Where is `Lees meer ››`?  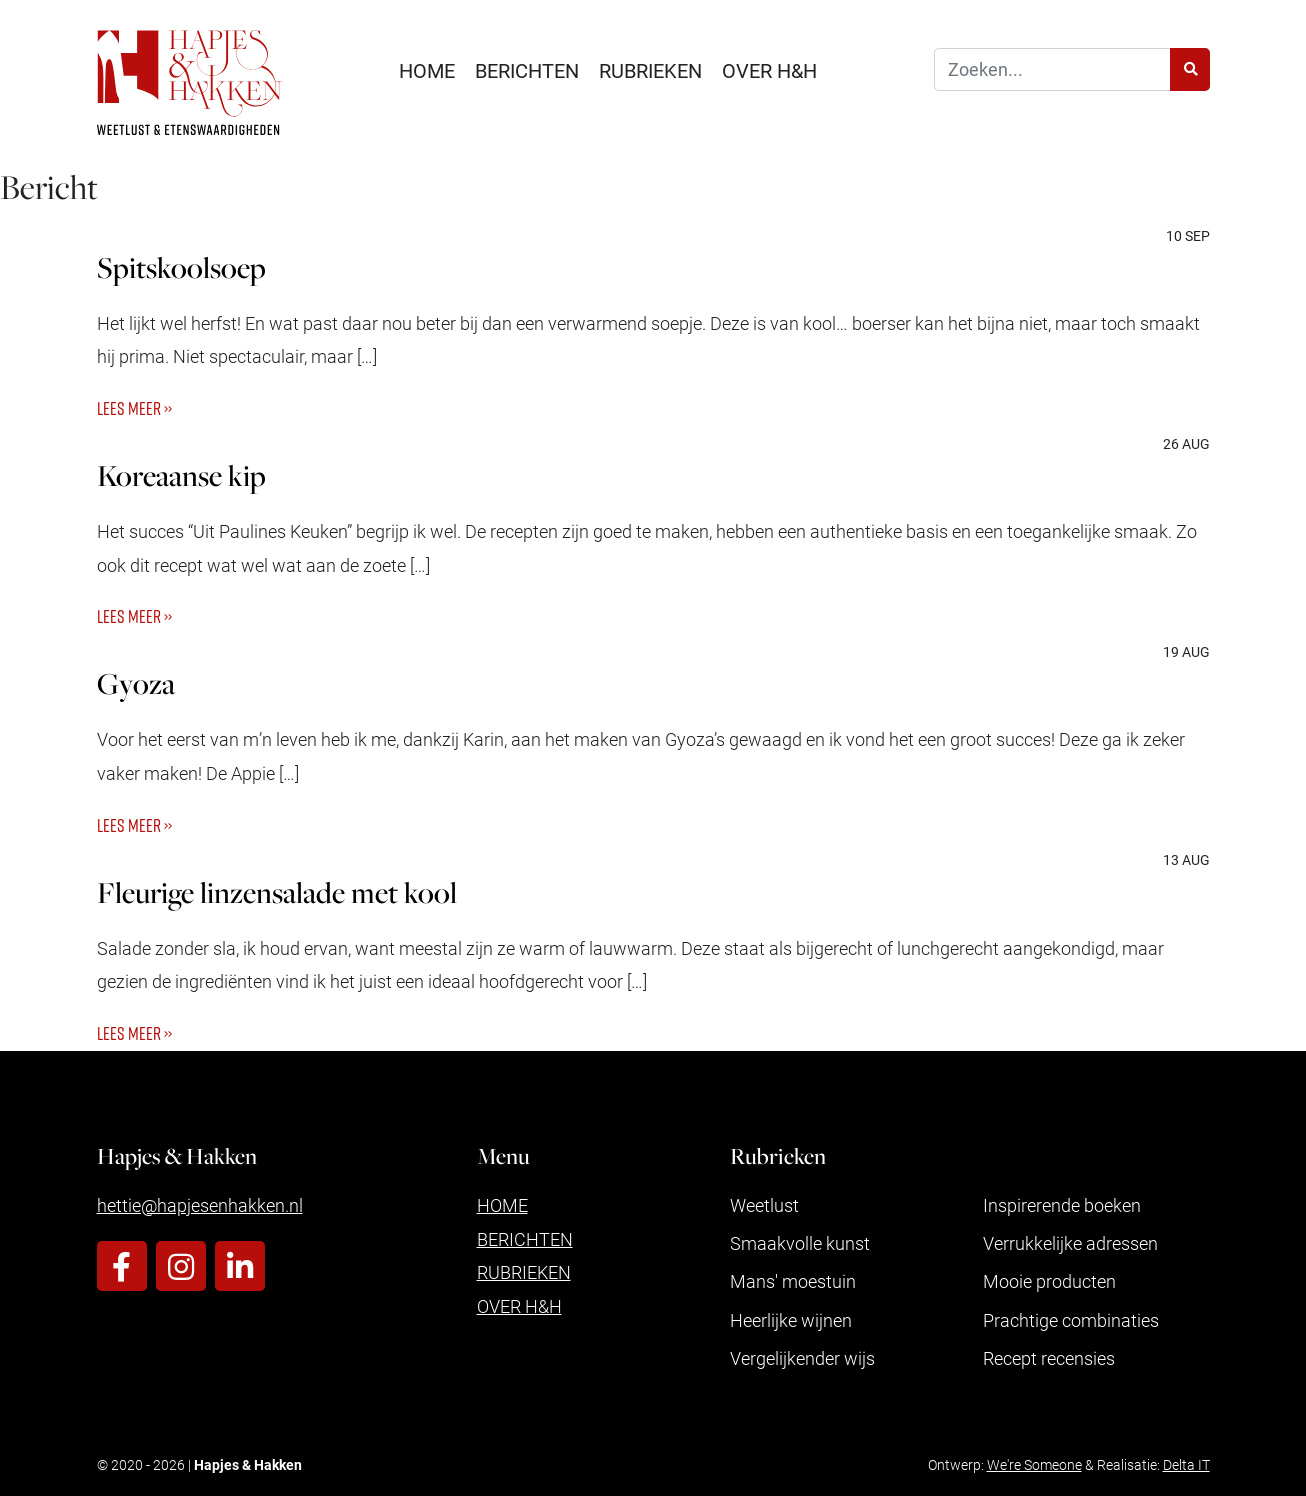 Lees meer ›› is located at coordinates (134, 408).